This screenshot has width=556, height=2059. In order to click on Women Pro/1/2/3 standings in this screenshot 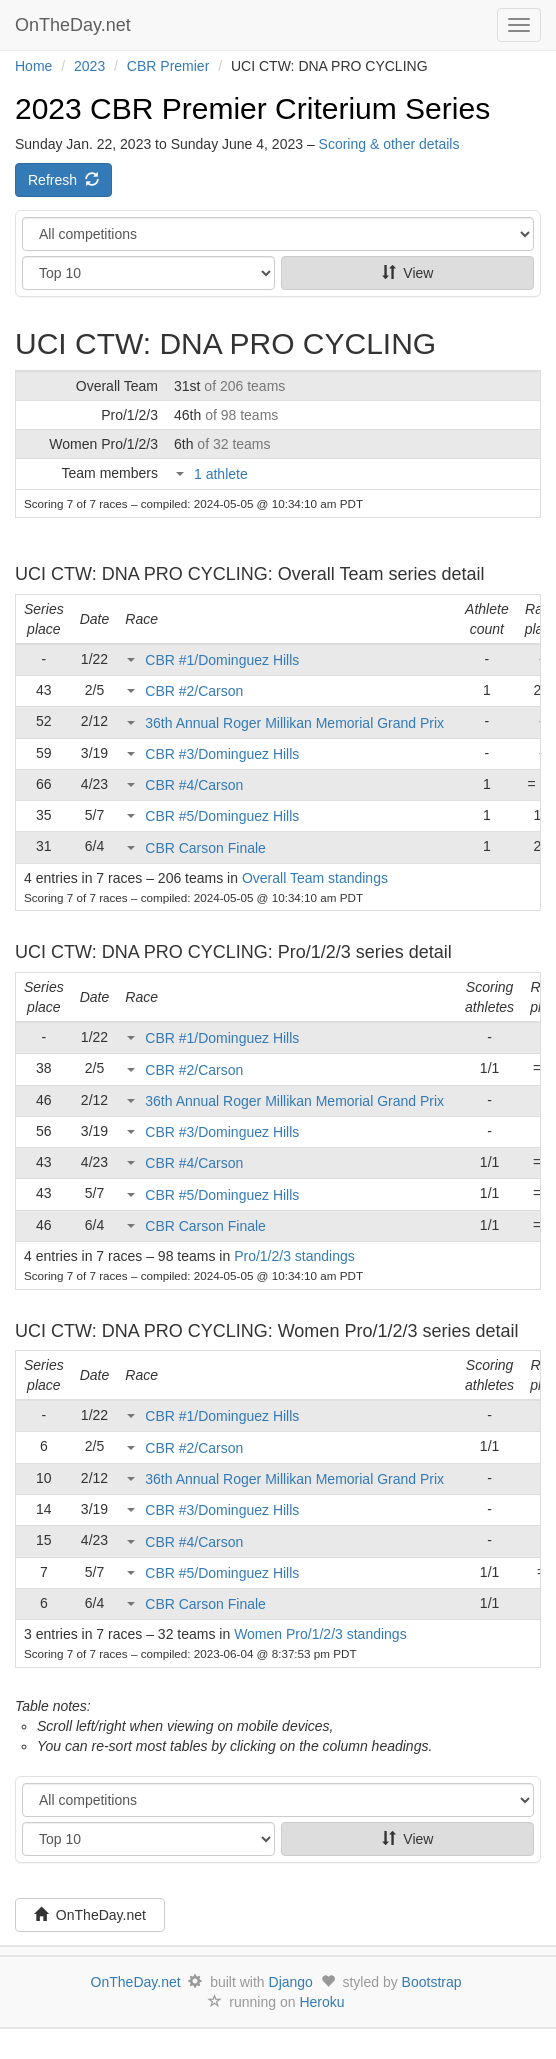, I will do `click(320, 1634)`.